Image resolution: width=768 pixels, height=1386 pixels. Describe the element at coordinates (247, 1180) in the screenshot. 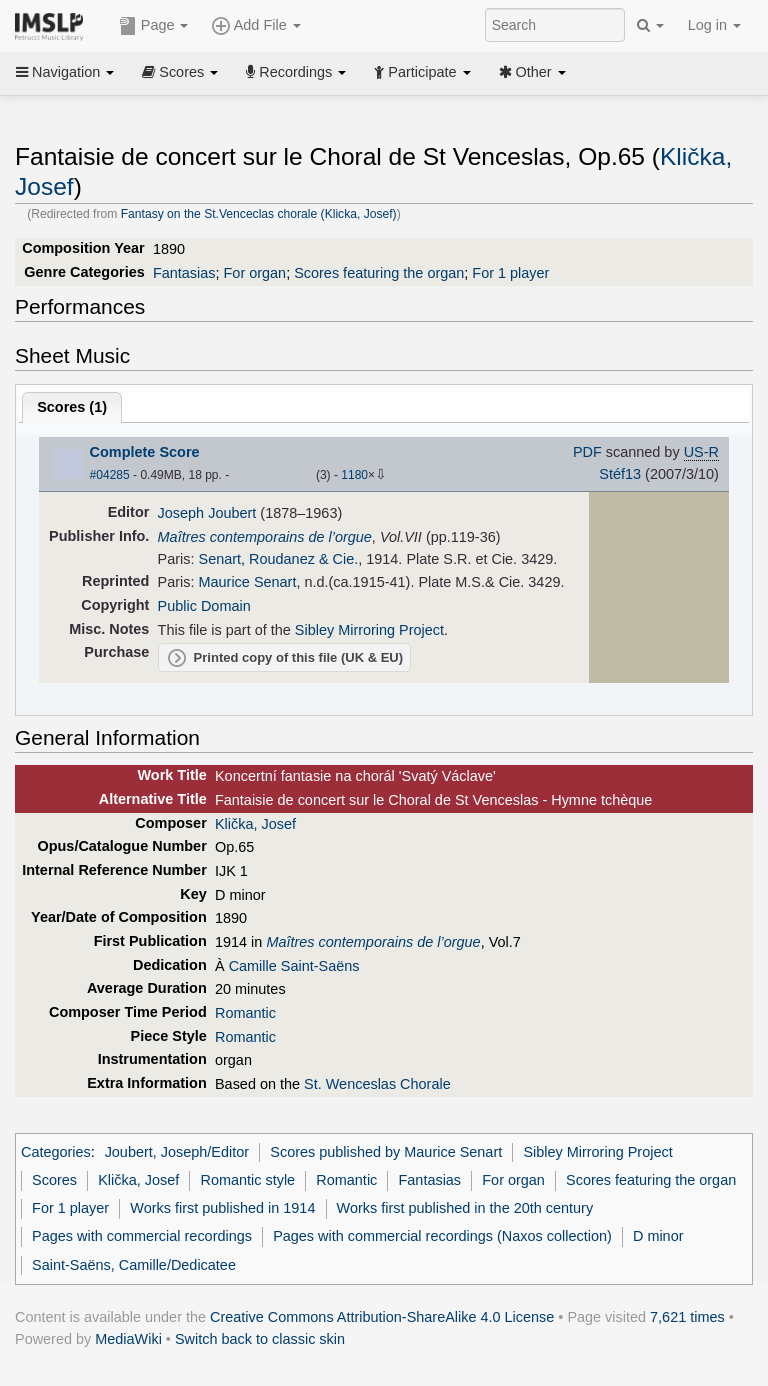

I see `Romantic style` at that location.